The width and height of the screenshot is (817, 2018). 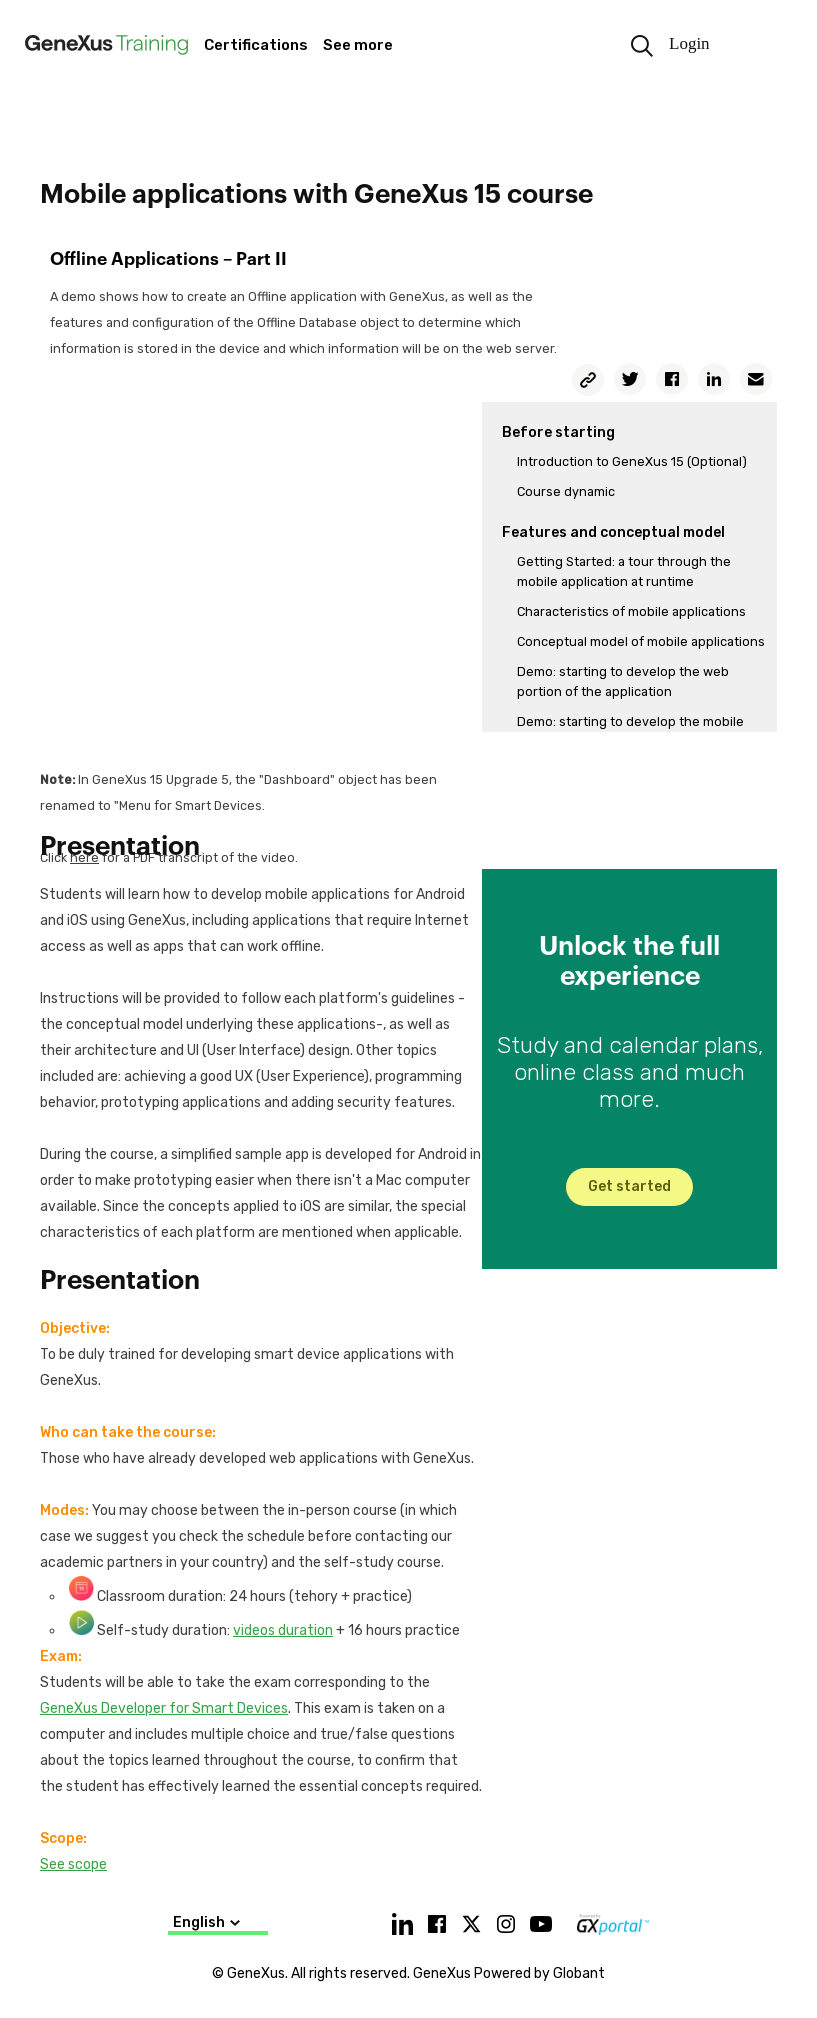 I want to click on Demo: starting to develop the web portion of the application, so click(x=623, y=681).